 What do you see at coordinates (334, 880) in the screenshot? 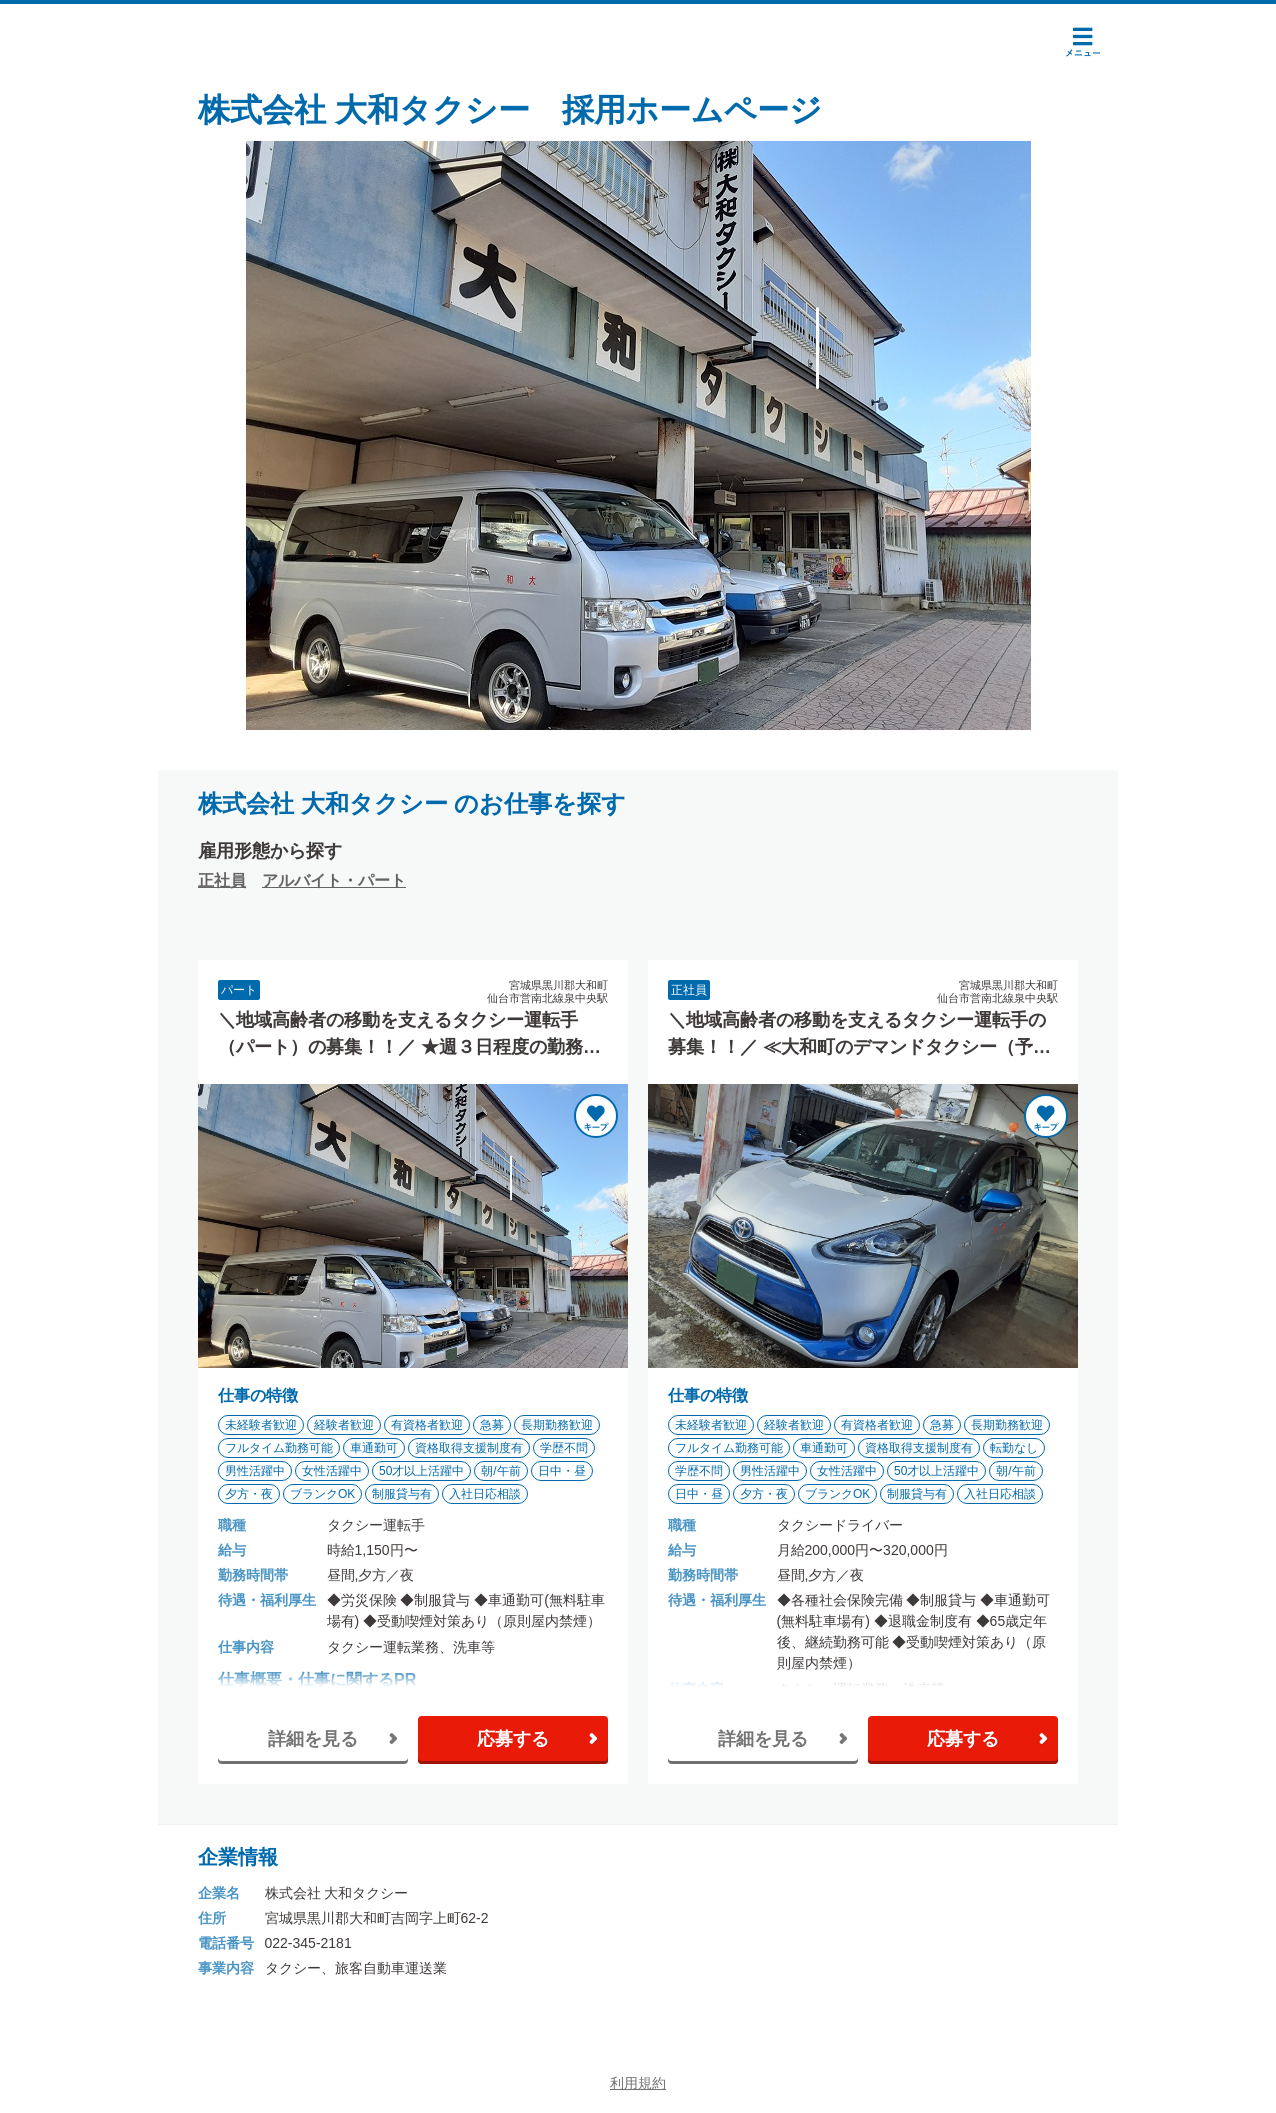
I see `アルバイト・パート` at bounding box center [334, 880].